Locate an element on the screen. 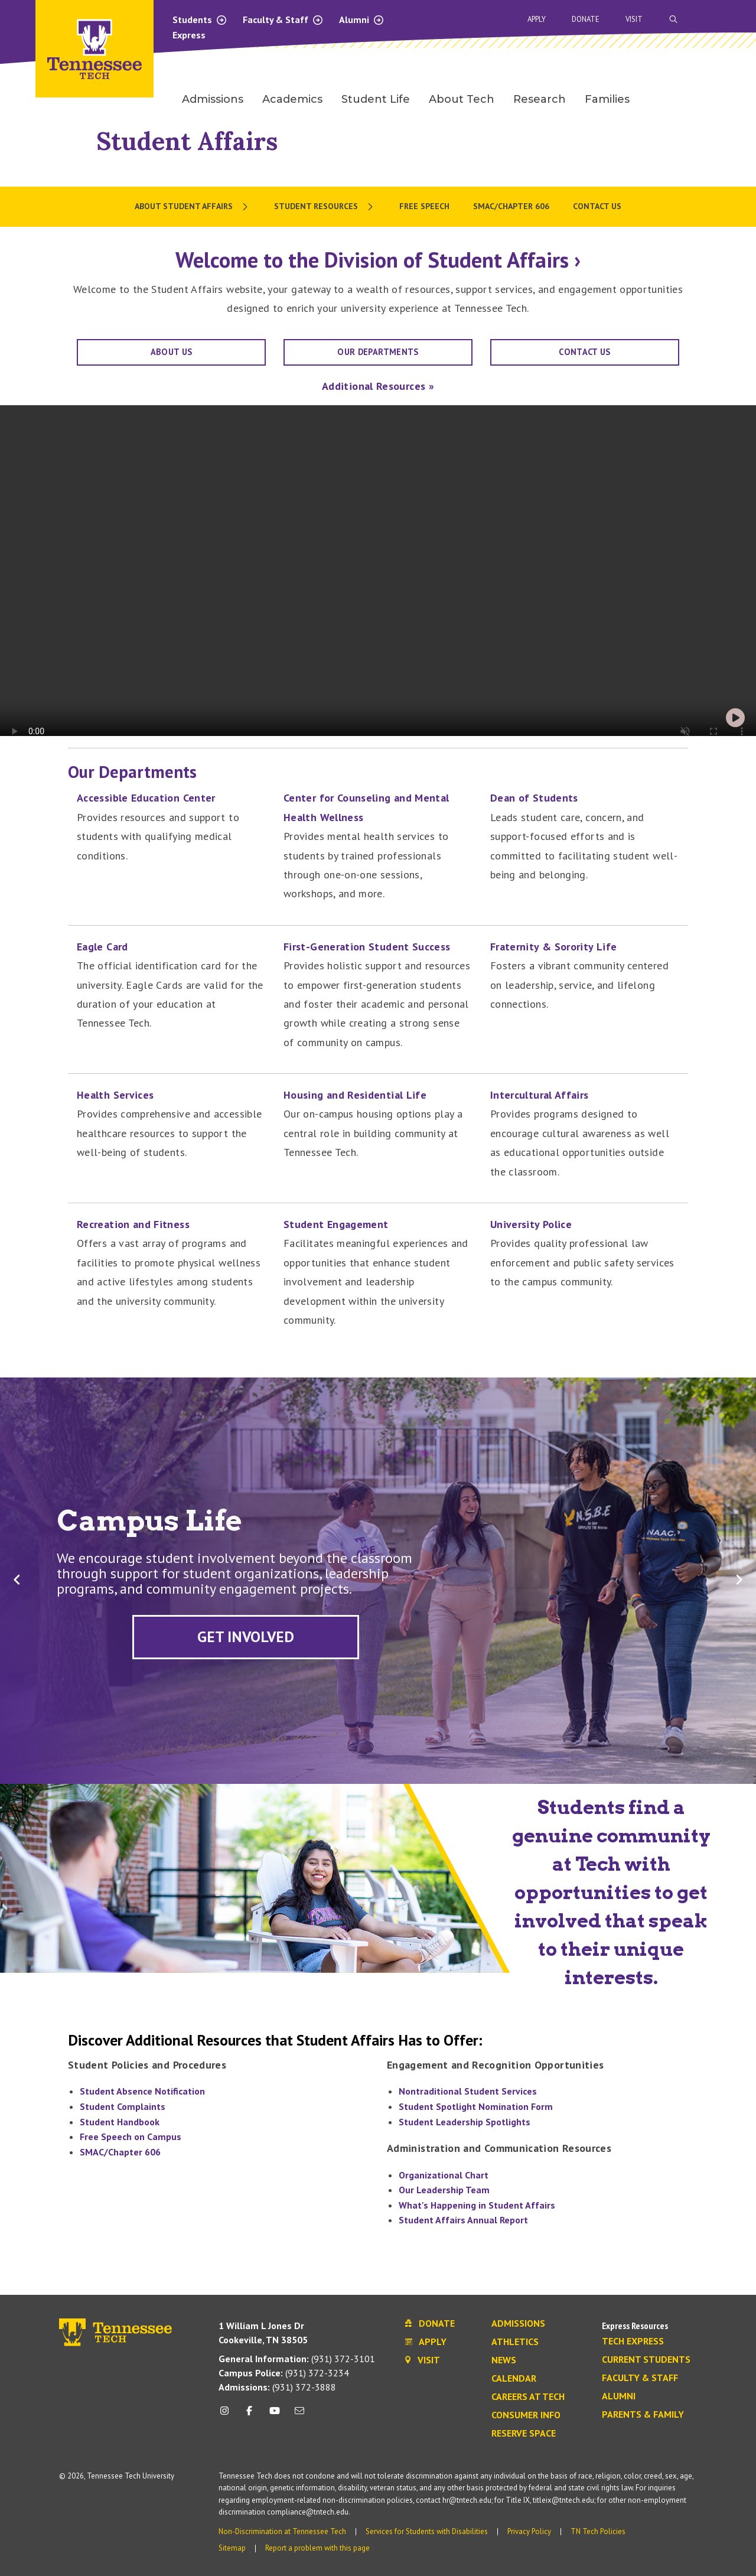  Student Affairs is located at coordinates (187, 141).